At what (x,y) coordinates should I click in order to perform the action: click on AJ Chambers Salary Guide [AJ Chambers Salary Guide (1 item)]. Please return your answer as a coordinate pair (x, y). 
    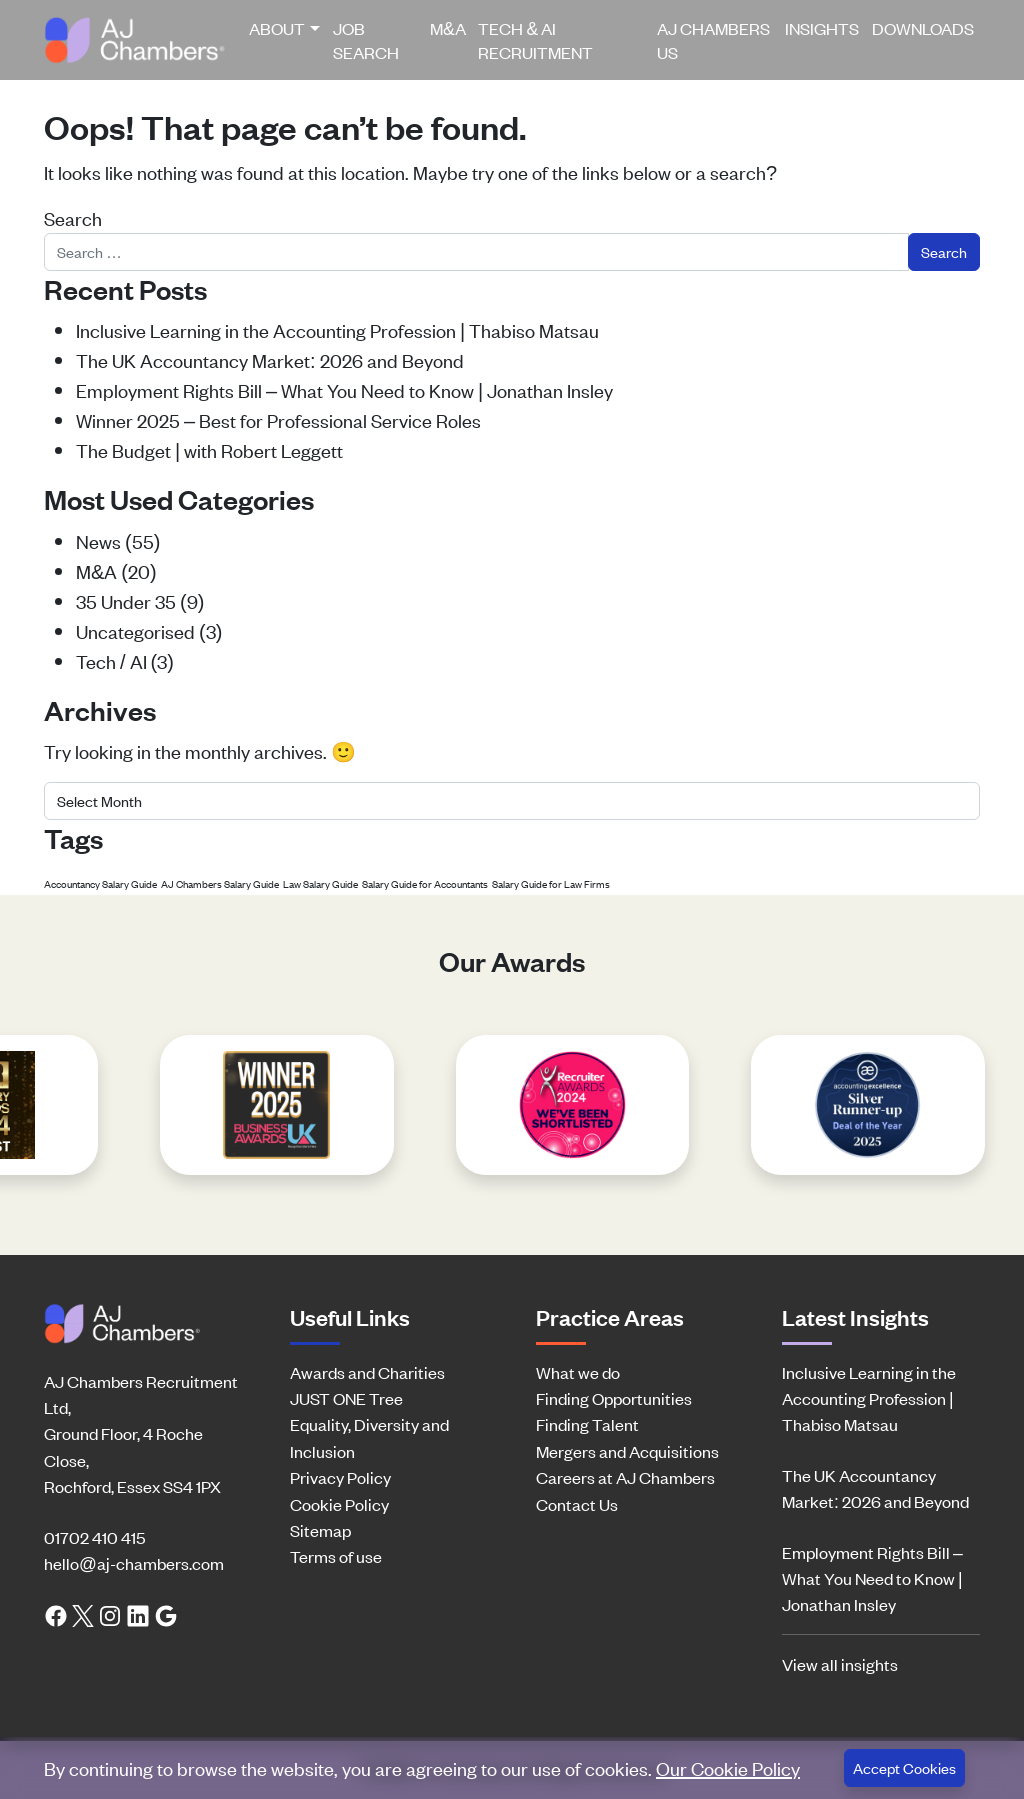
    Looking at the image, I should click on (220, 883).